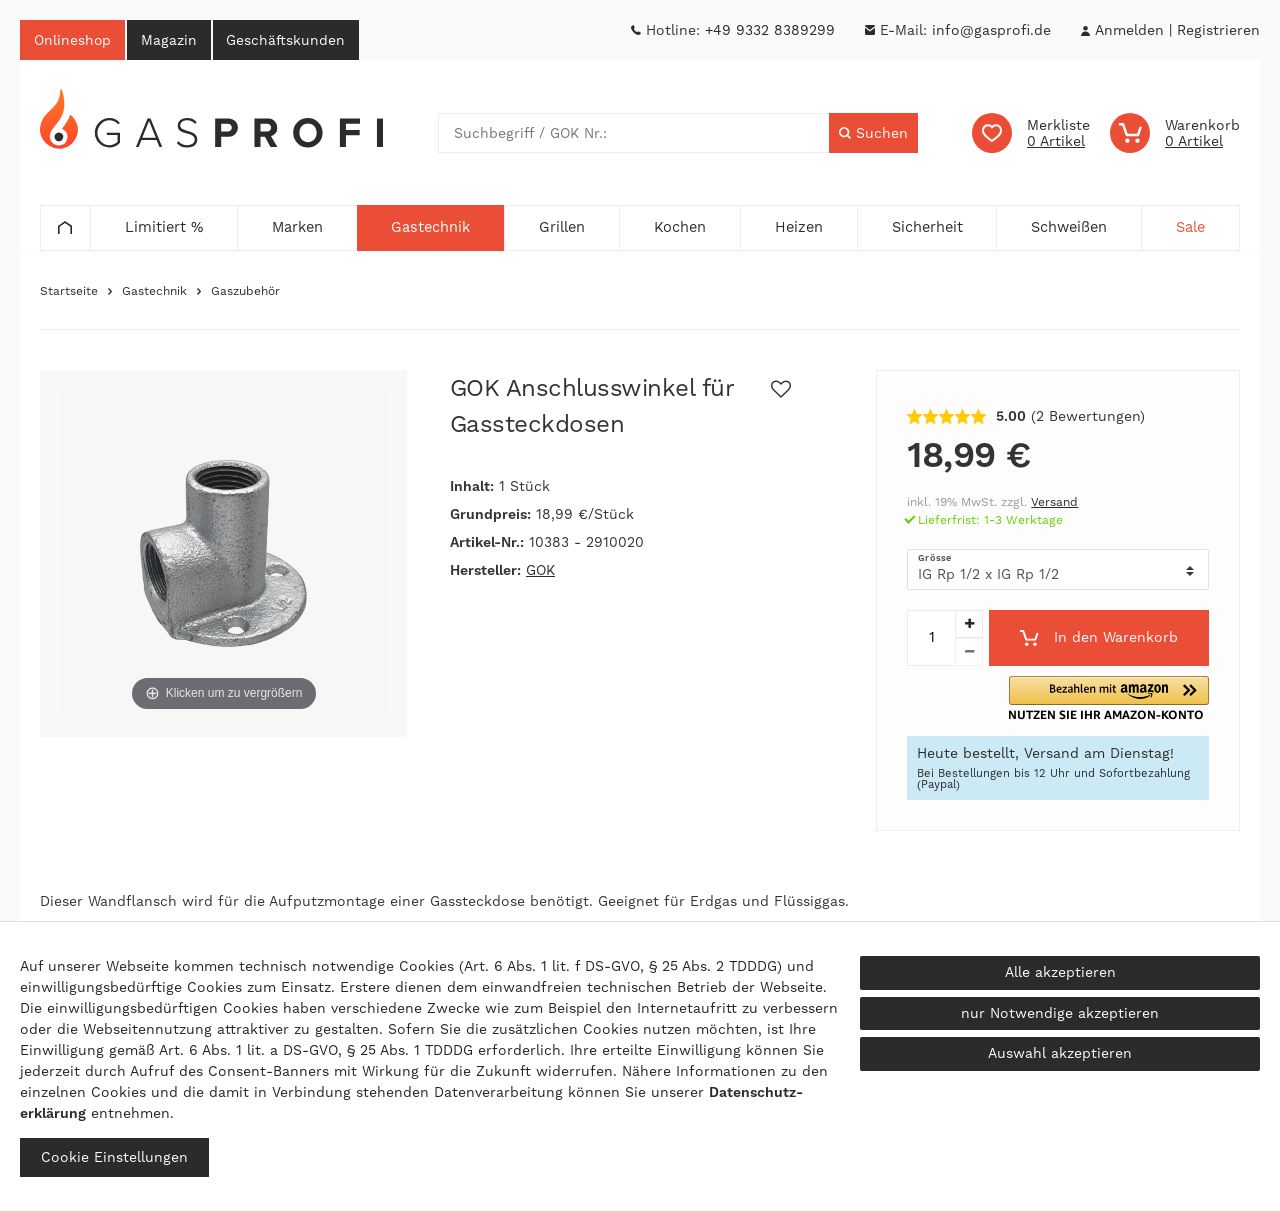 This screenshot has width=1280, height=1211. What do you see at coordinates (873, 134) in the screenshot?
I see `[Suche]` at bounding box center [873, 134].